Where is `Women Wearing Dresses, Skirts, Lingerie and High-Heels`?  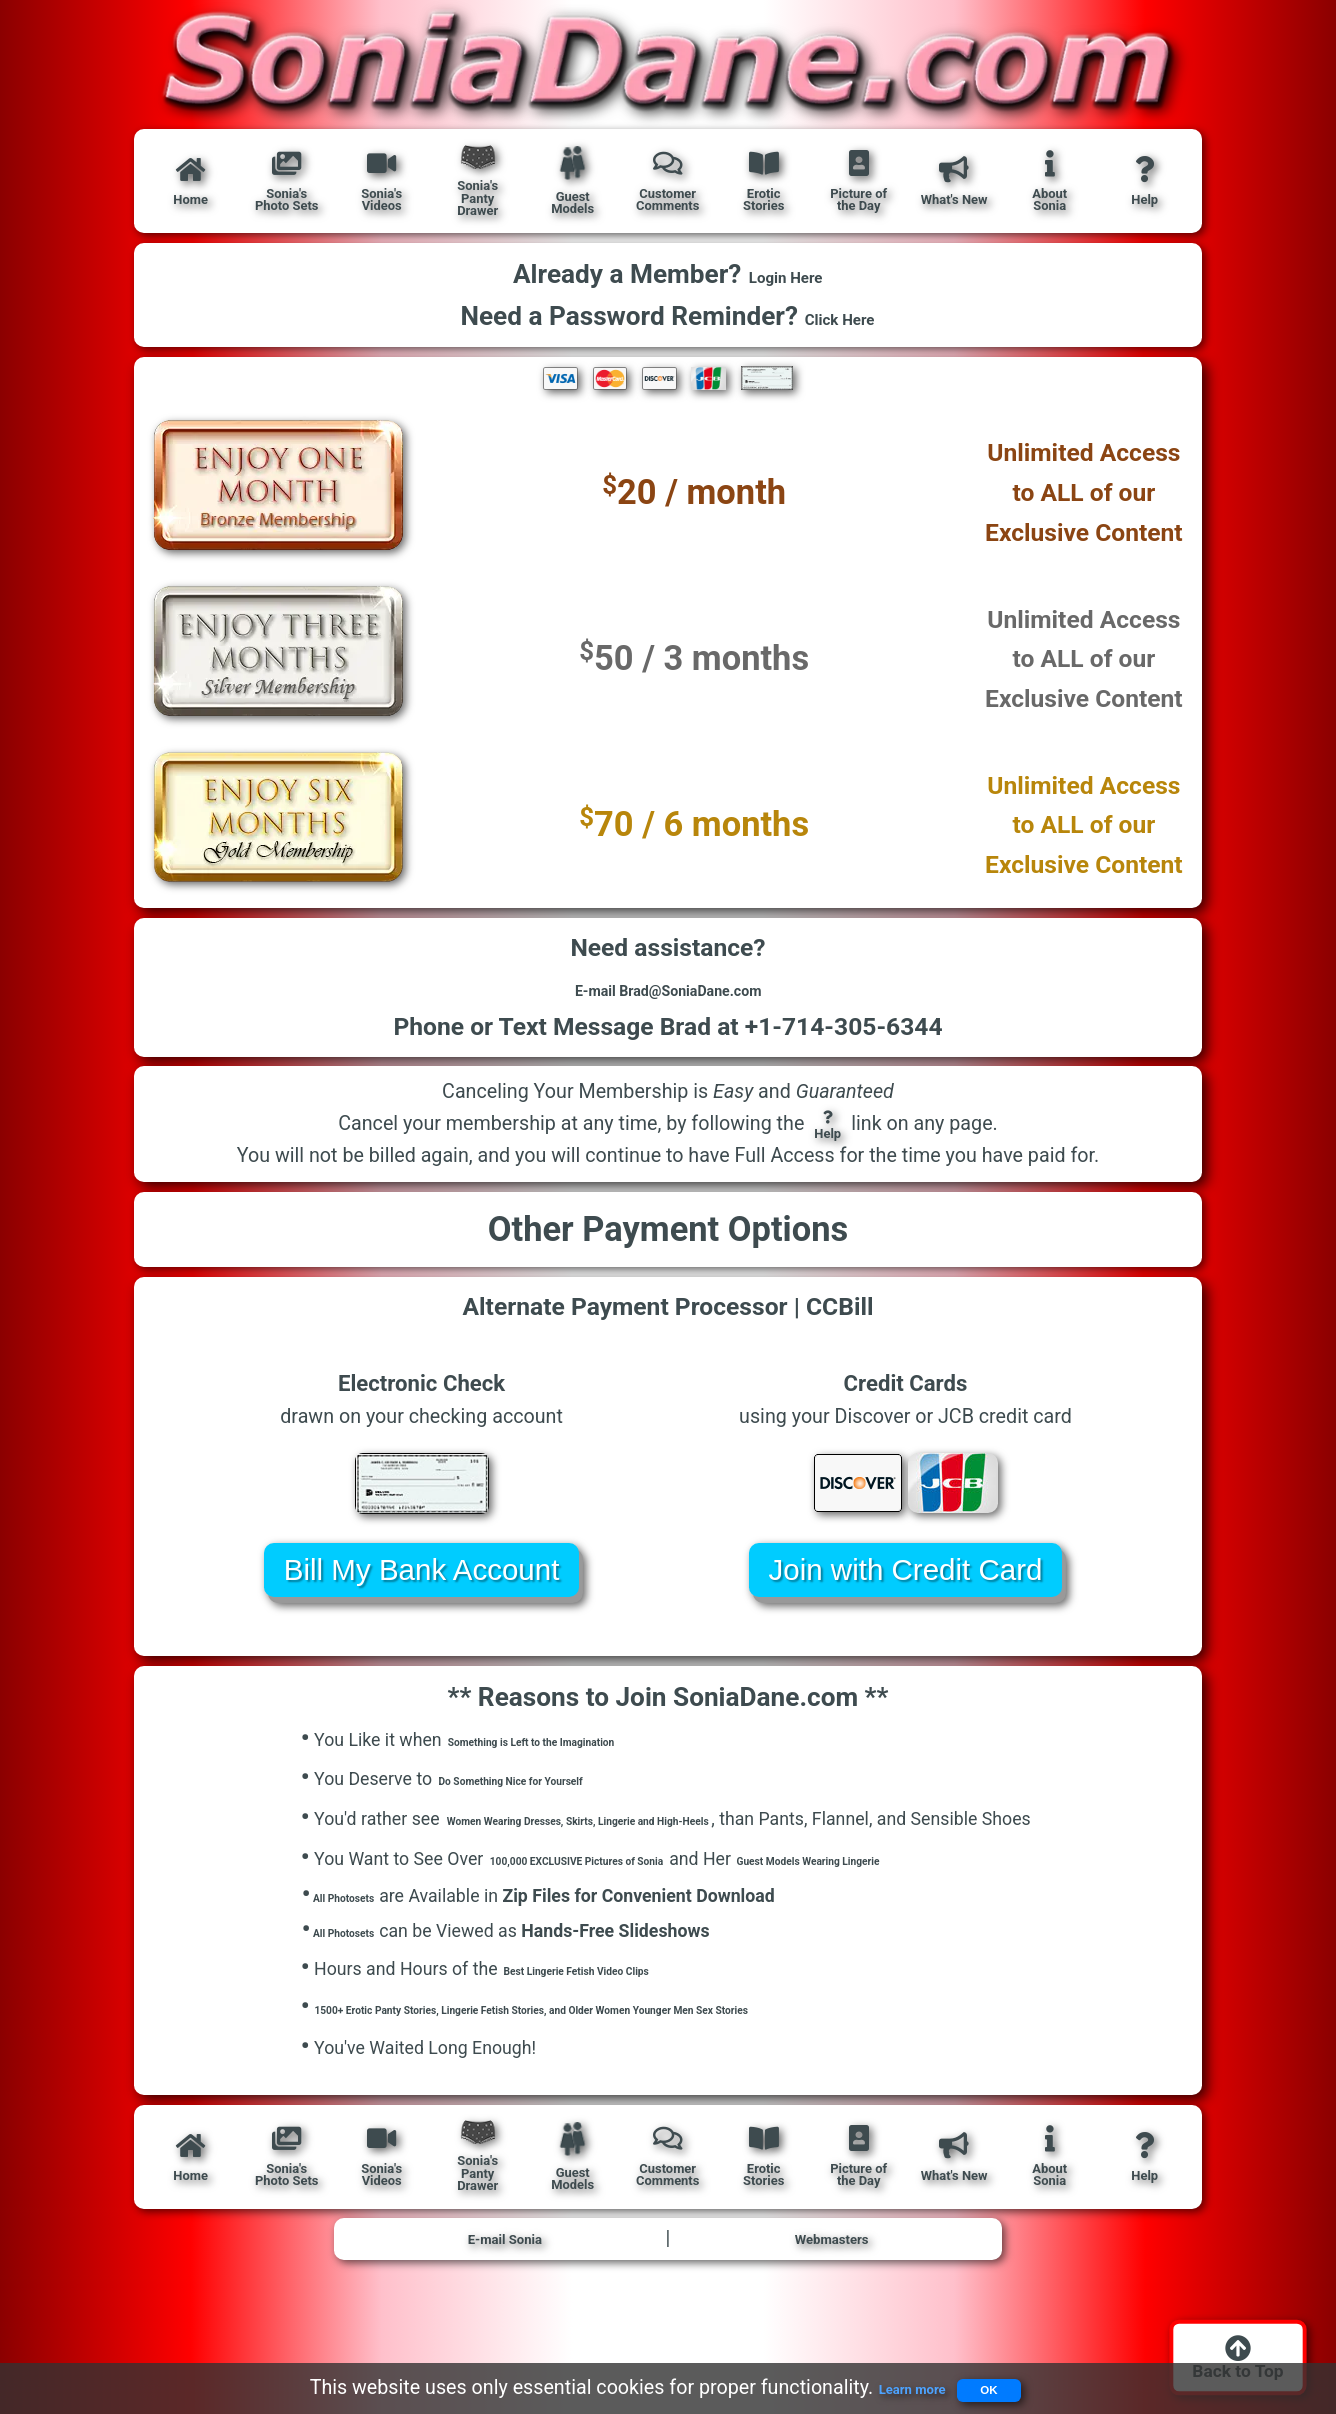 Women Wearing Dresses, Skirts, Lingerie and High-Heels is located at coordinates (672, 1853).